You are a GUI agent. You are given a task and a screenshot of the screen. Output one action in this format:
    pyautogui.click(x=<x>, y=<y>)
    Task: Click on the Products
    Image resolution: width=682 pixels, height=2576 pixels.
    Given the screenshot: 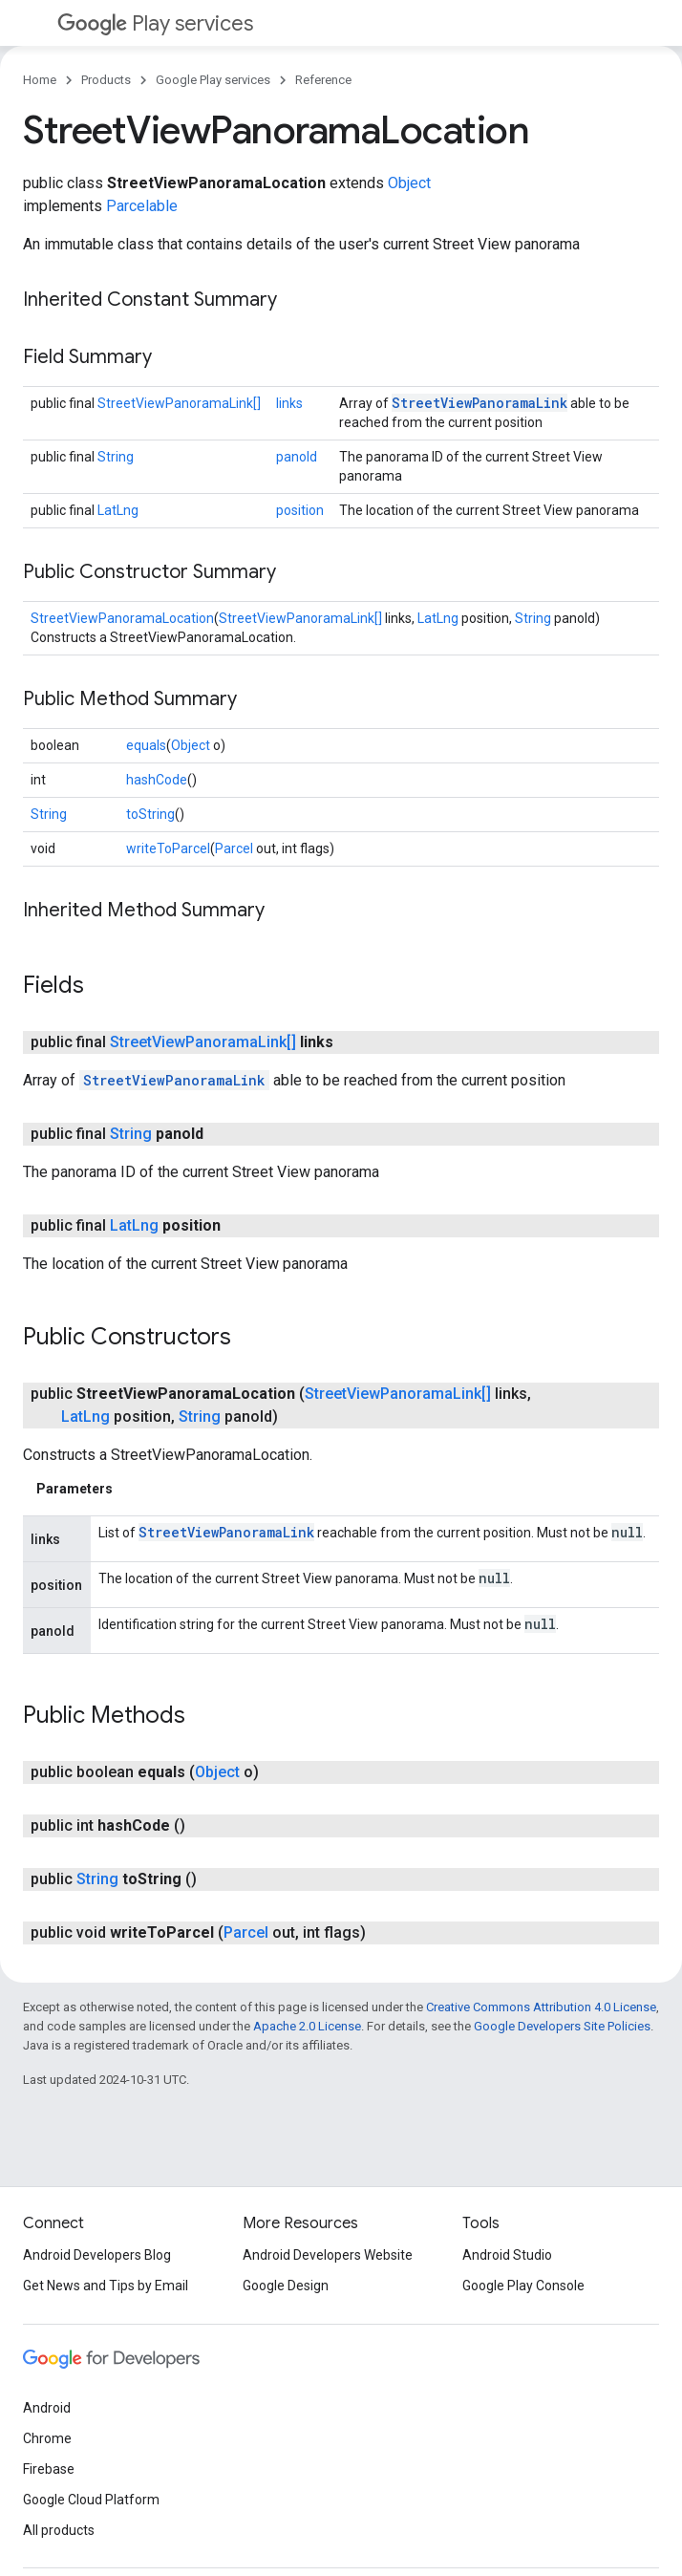 What is the action you would take?
    pyautogui.click(x=106, y=80)
    